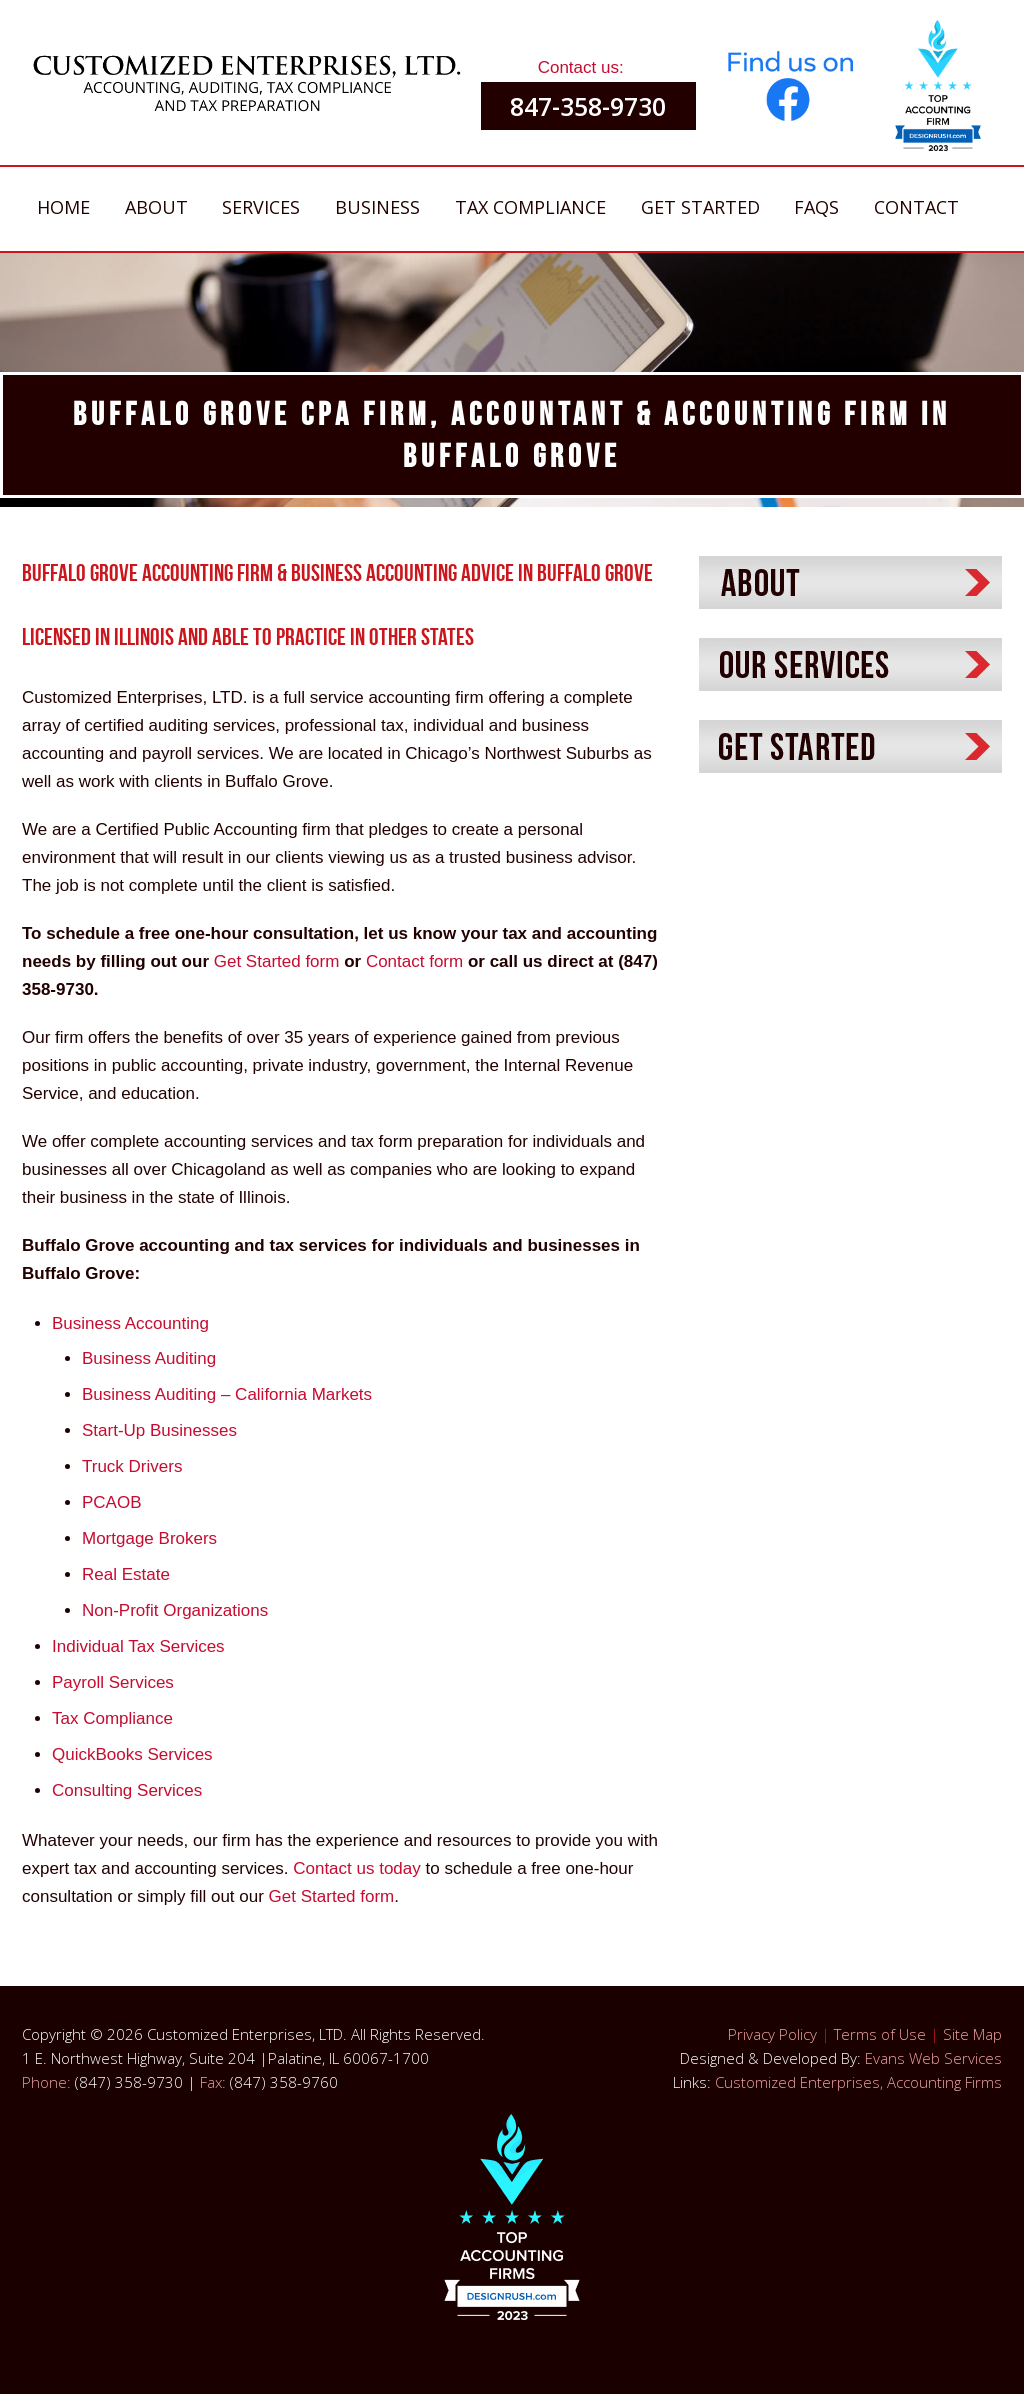 The width and height of the screenshot is (1024, 2394). What do you see at coordinates (138, 1646) in the screenshot?
I see `Individual Tax Services` at bounding box center [138, 1646].